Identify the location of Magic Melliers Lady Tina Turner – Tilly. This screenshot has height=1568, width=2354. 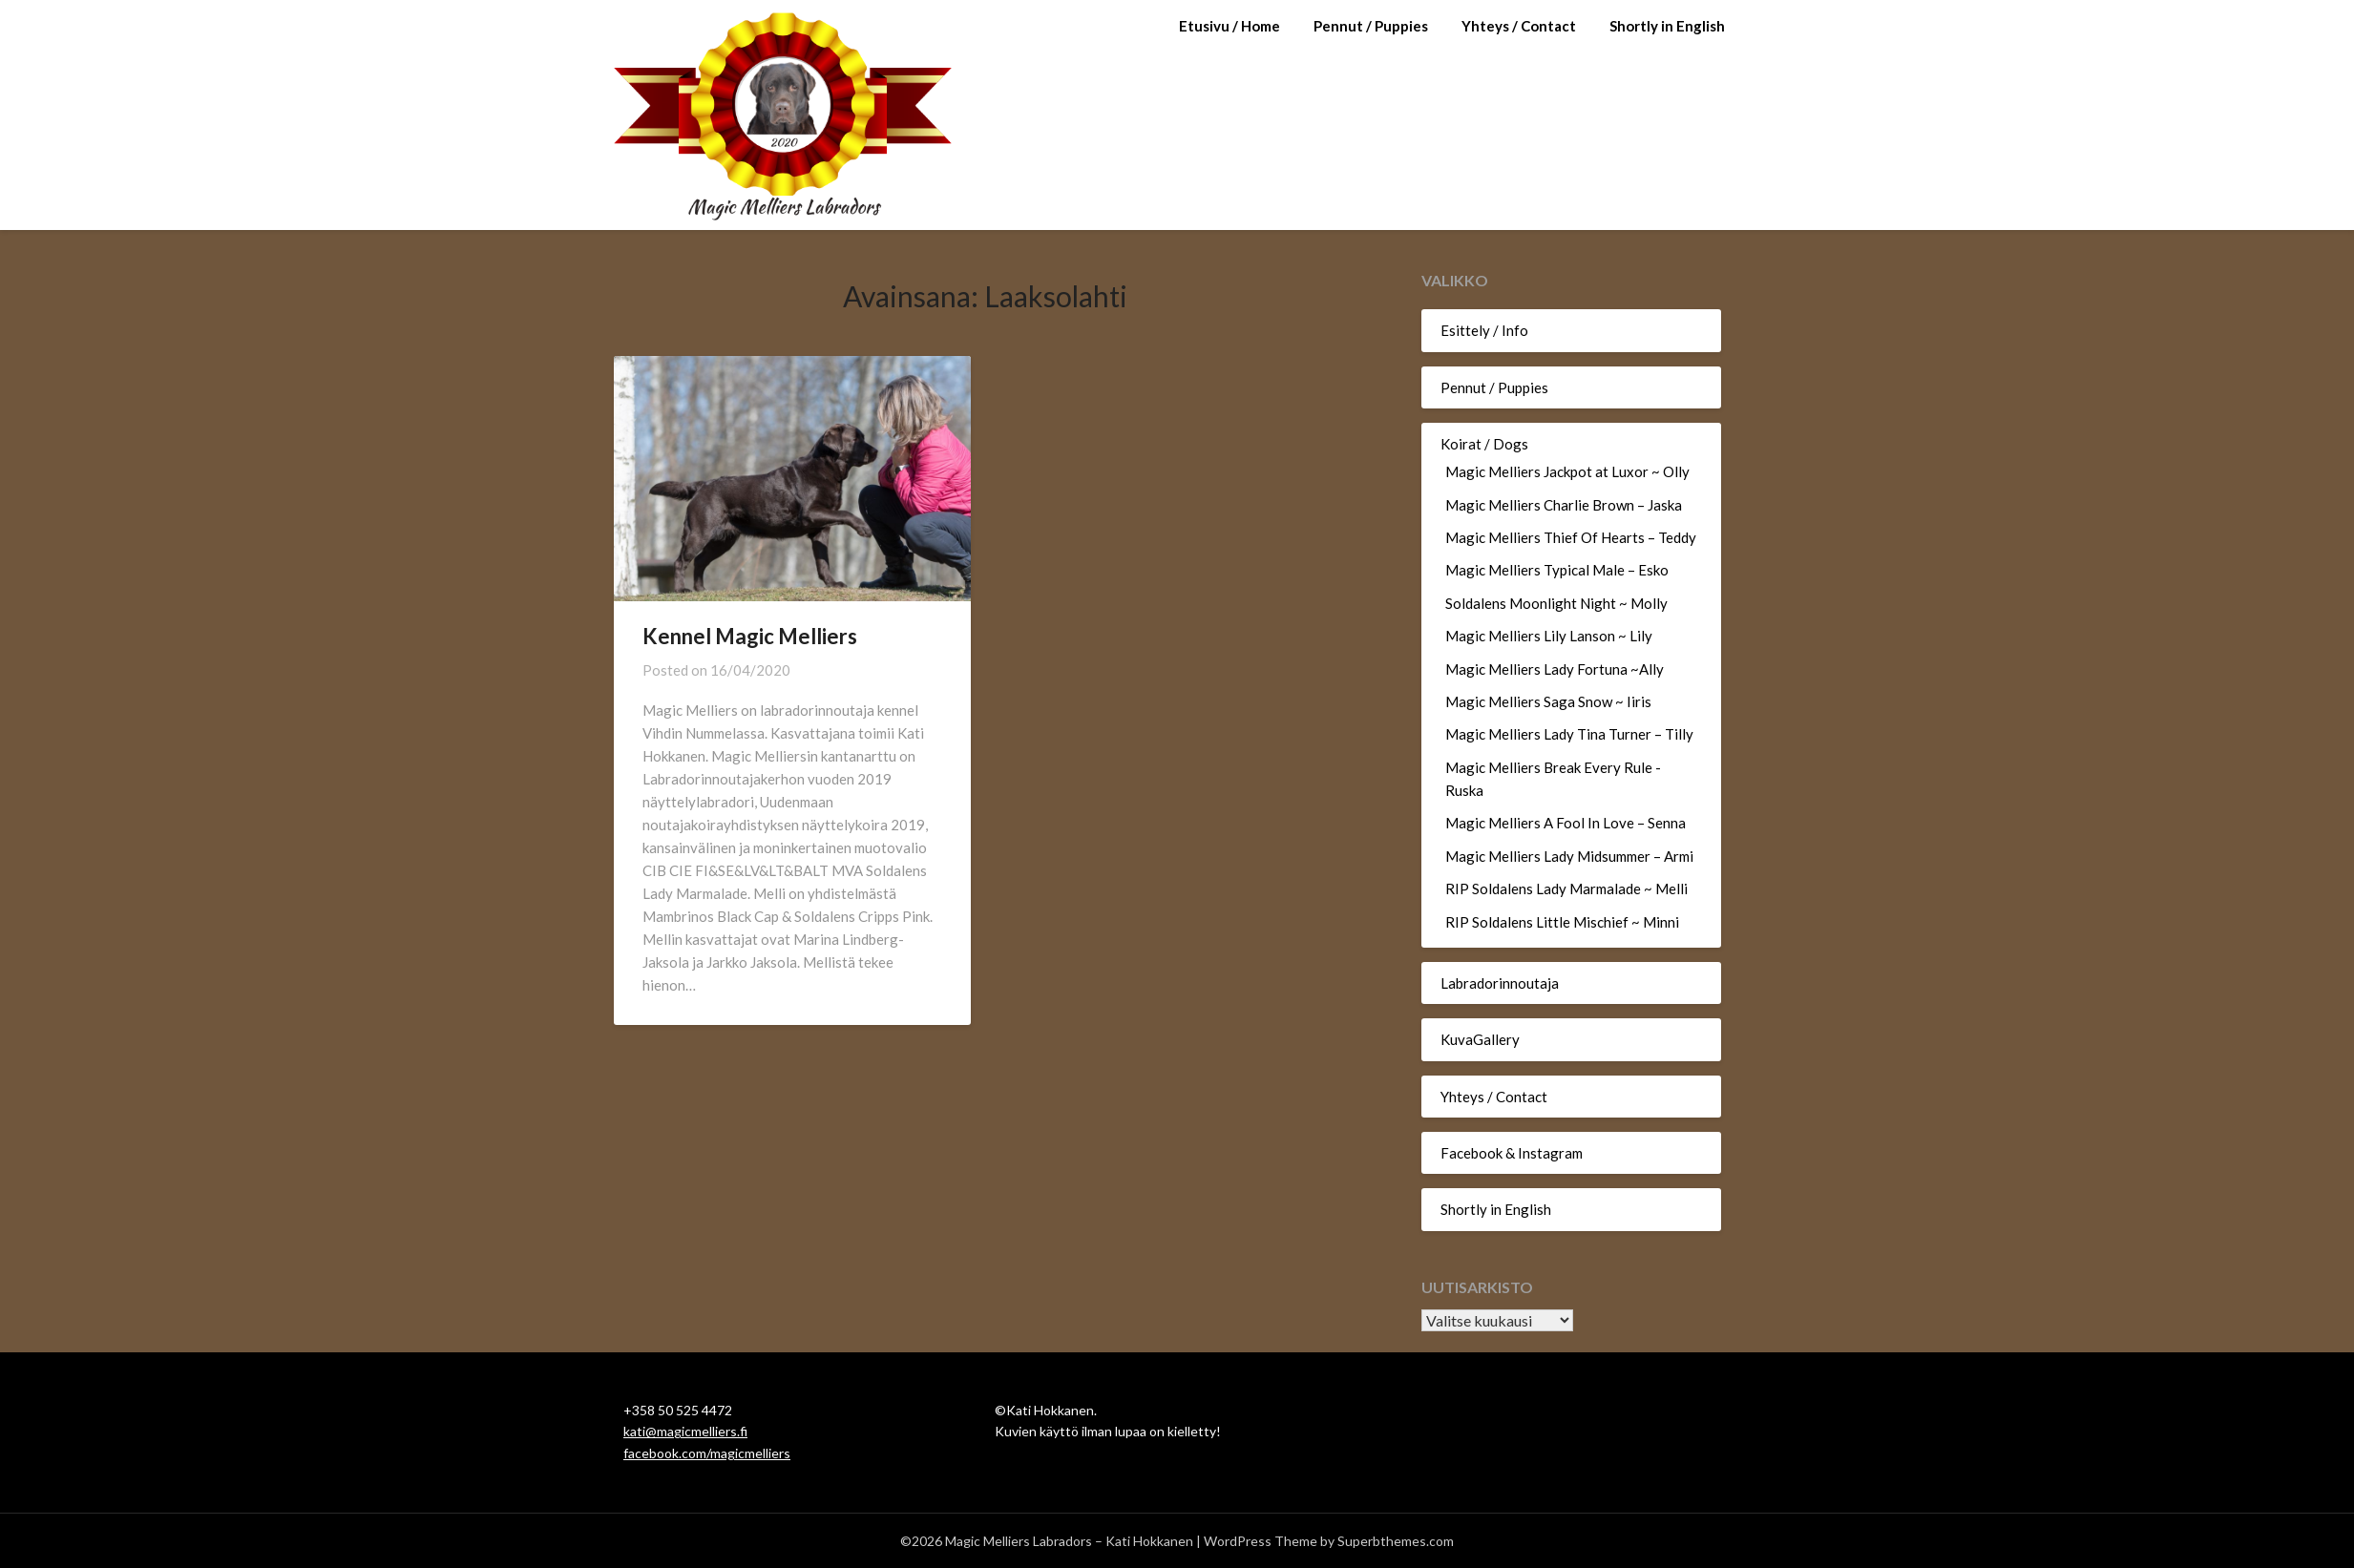
(1569, 733).